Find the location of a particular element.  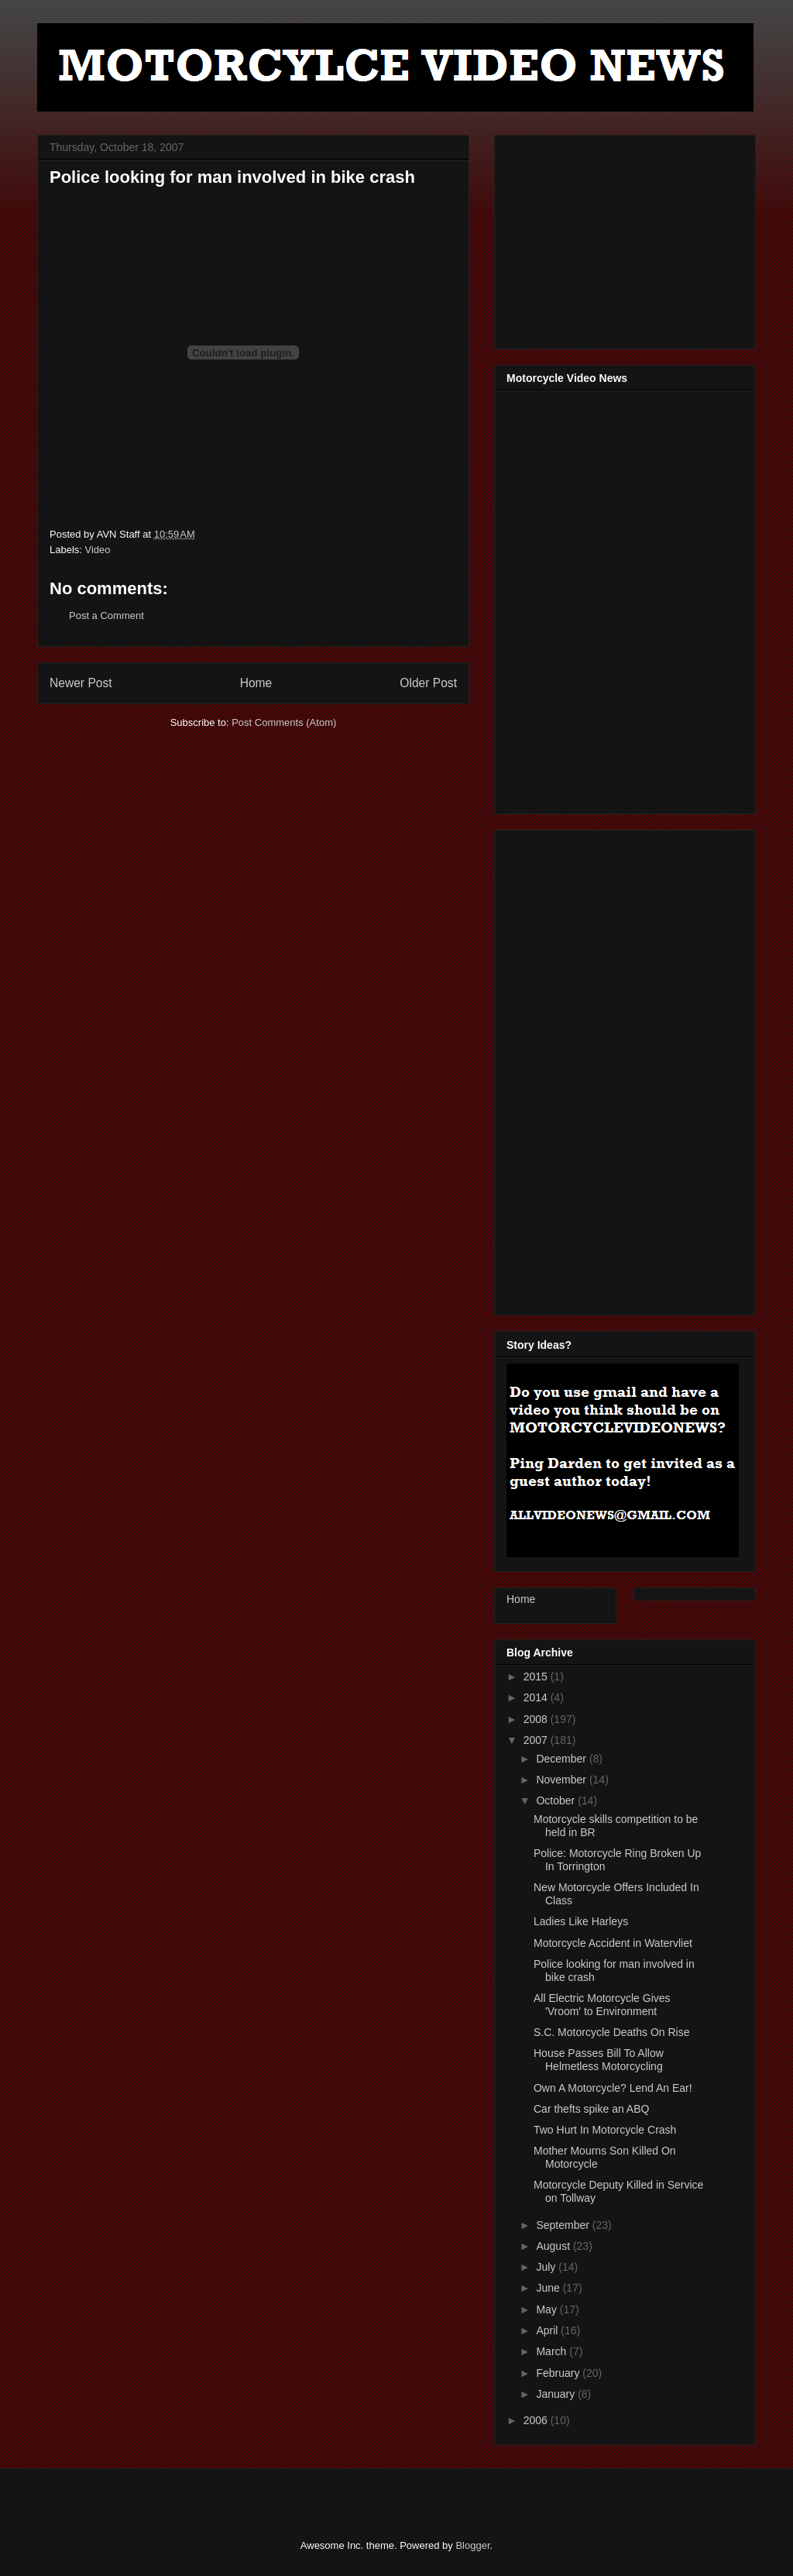

Post a Comment is located at coordinates (106, 615).